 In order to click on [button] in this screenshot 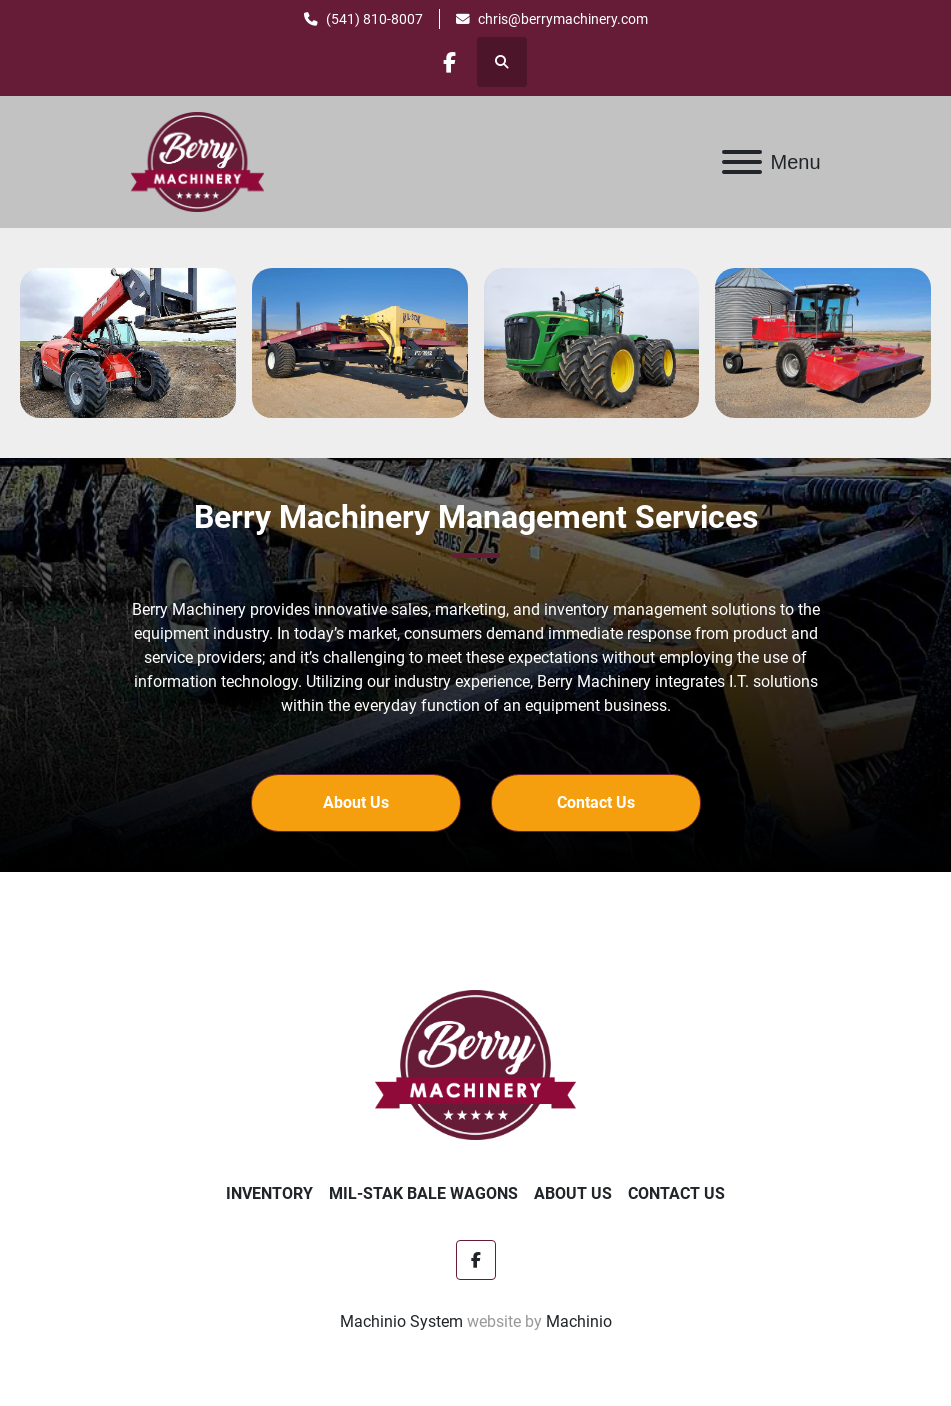, I will do `click(356, 803)`.